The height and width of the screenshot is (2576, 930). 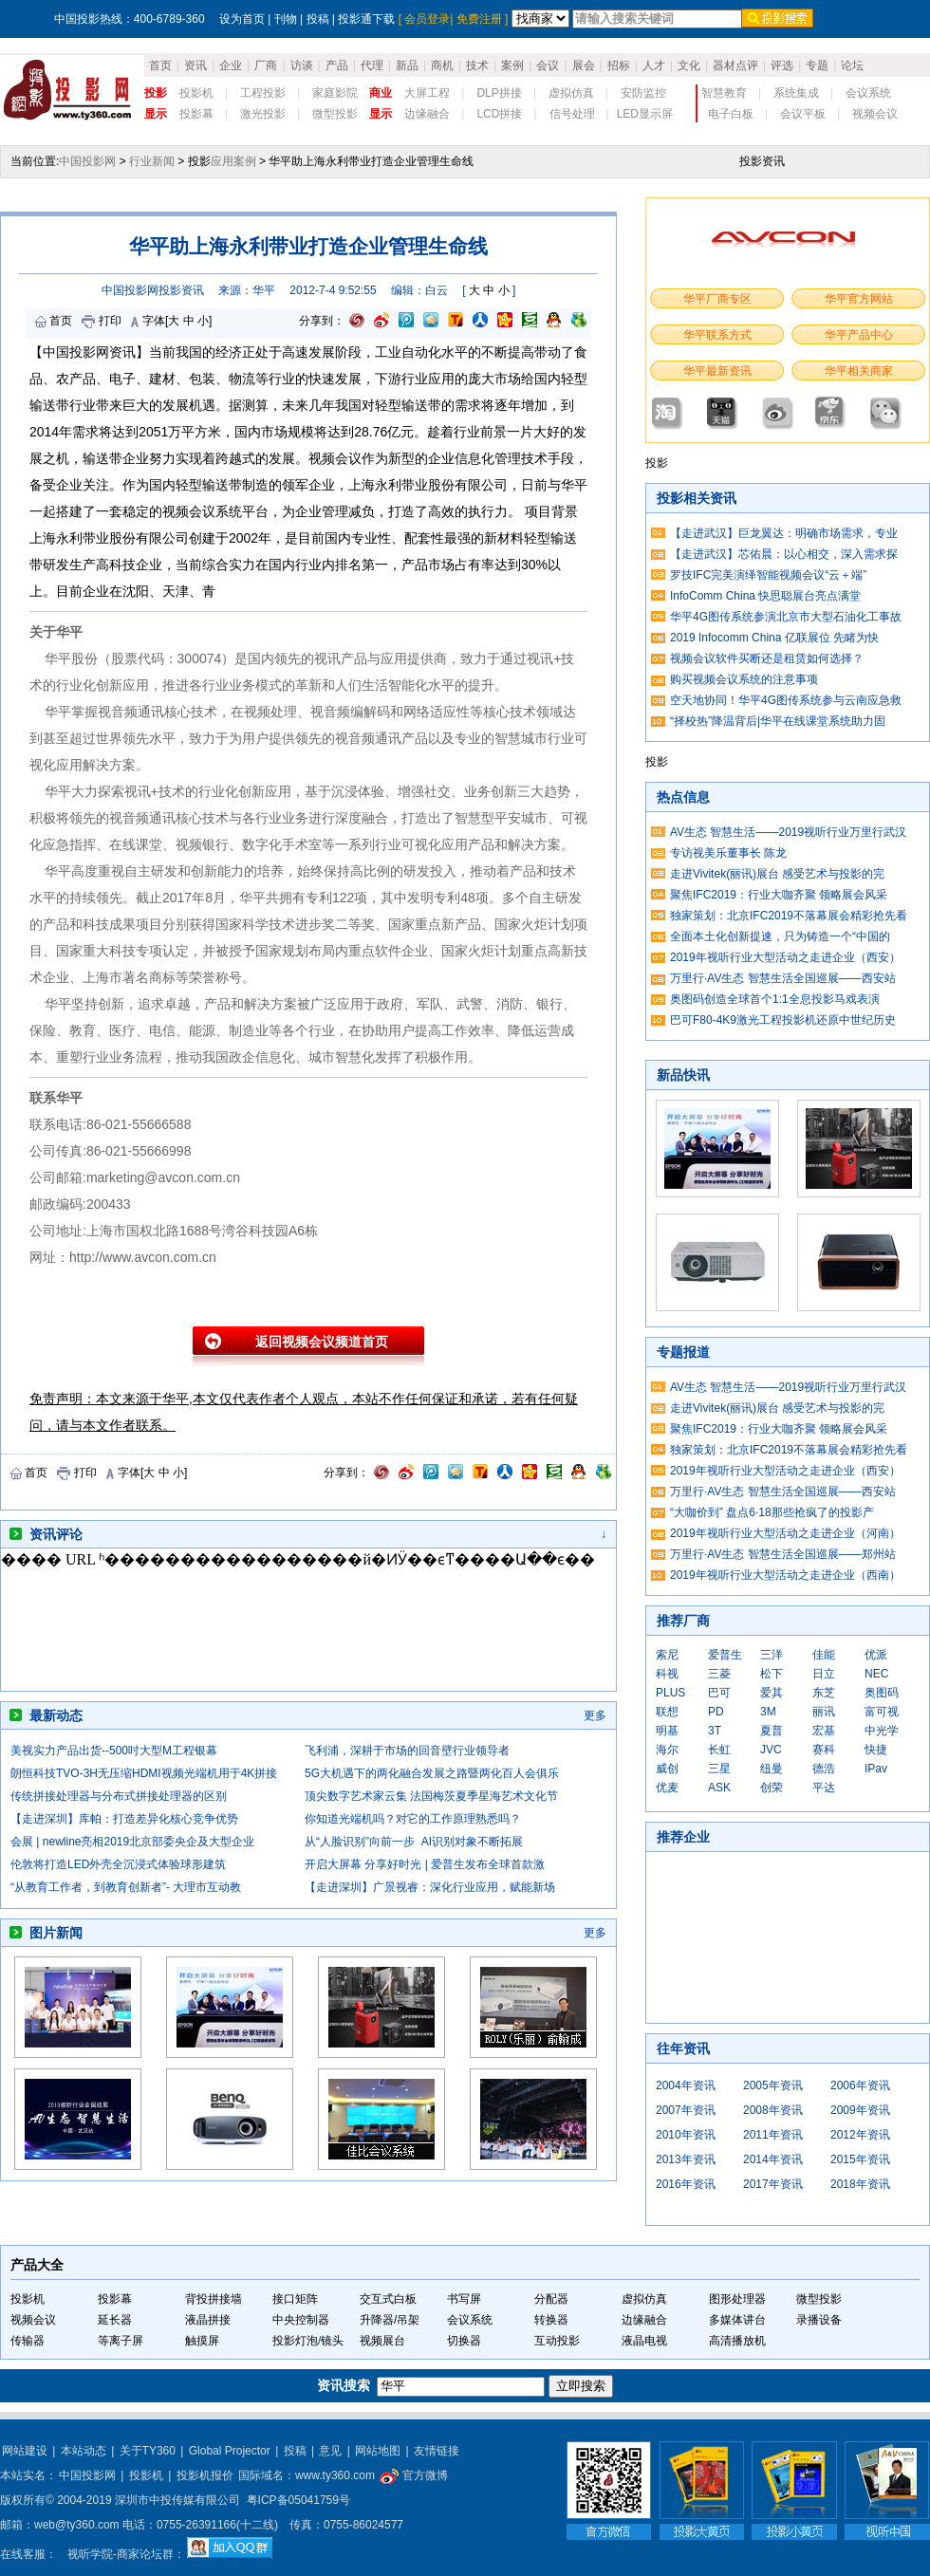 I want to click on 2007年资讯, so click(x=686, y=2110).